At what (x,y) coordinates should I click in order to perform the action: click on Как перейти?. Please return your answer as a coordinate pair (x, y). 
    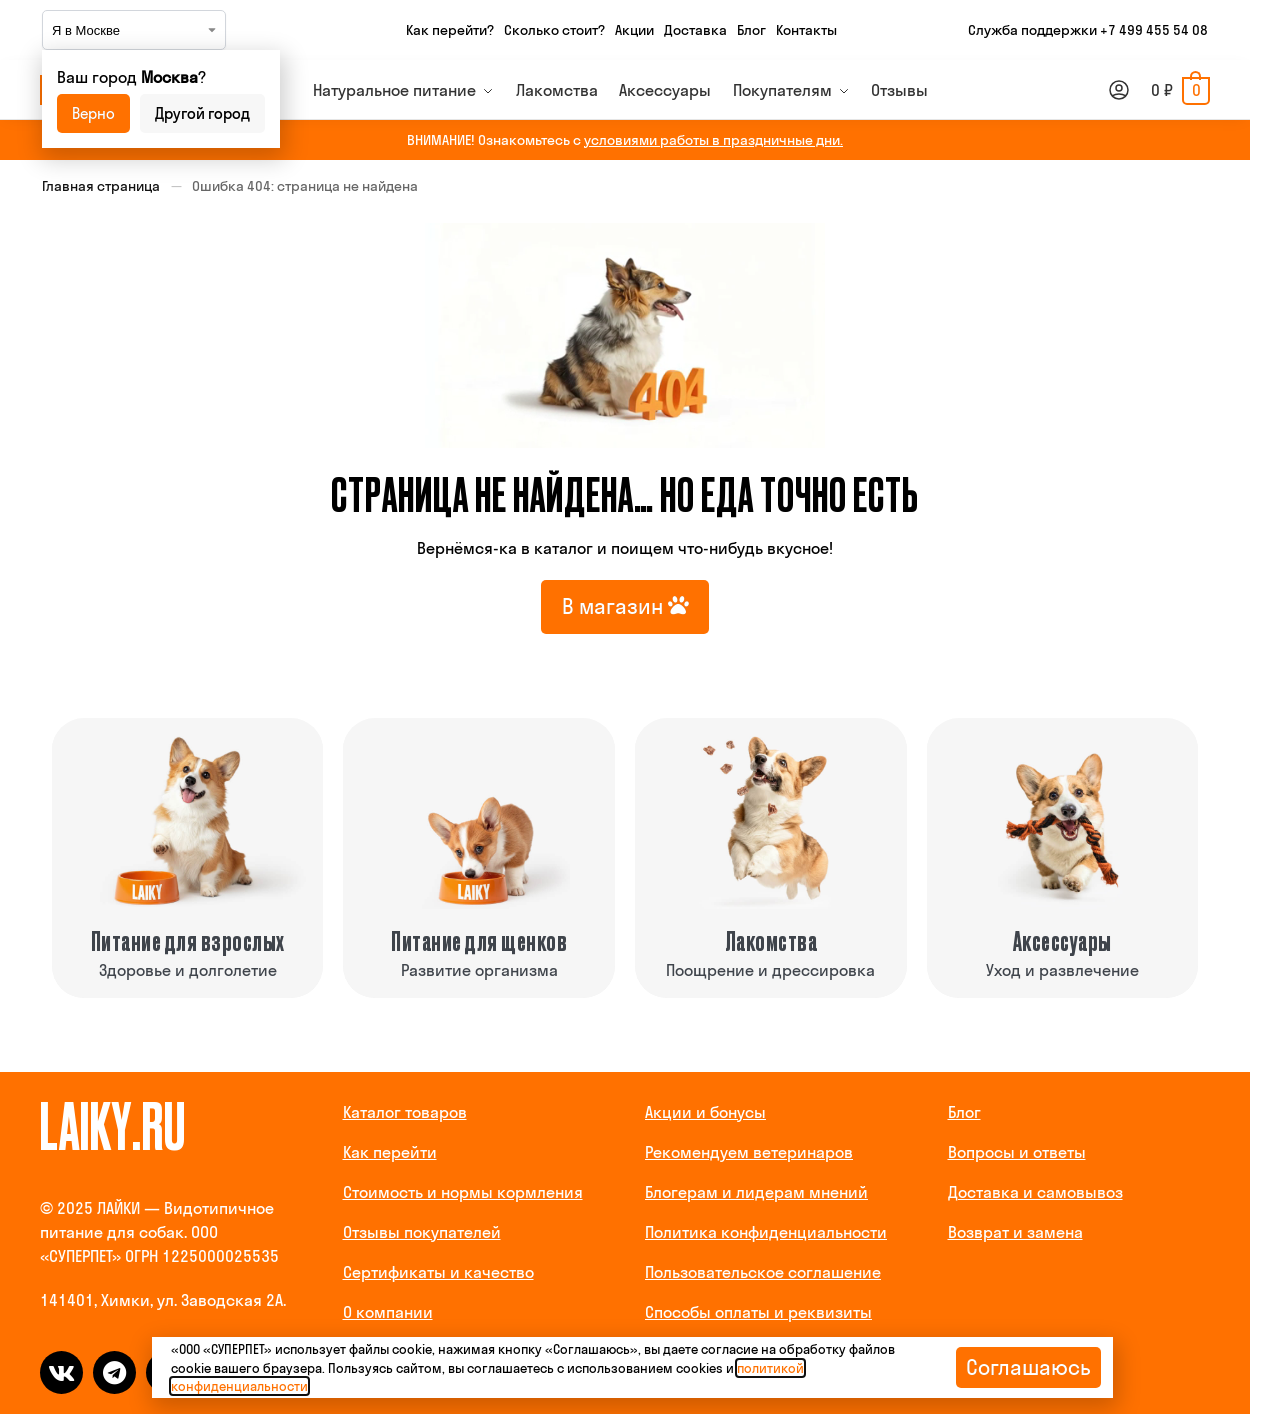
    Looking at the image, I should click on (450, 30).